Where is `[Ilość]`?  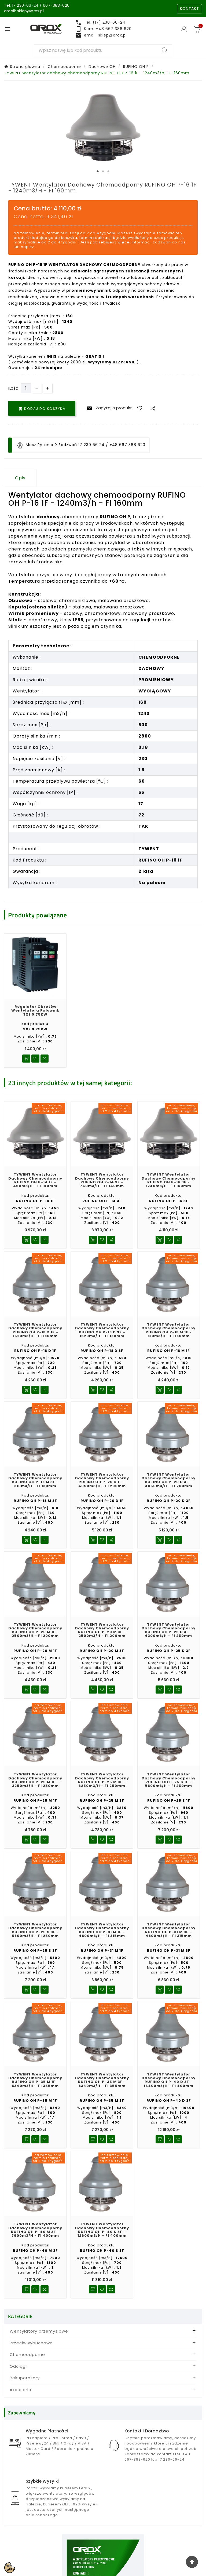 [Ilość] is located at coordinates (26, 388).